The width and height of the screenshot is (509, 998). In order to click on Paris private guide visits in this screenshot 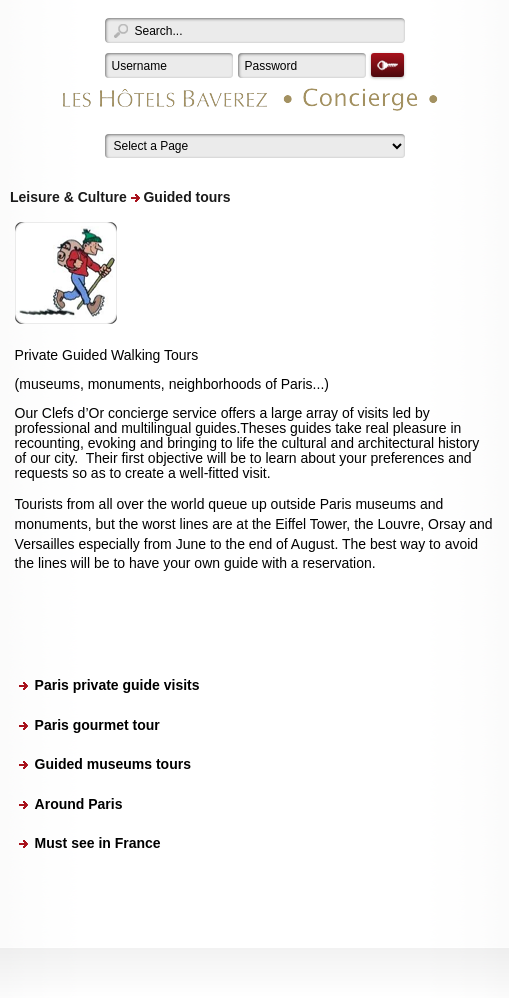, I will do `click(117, 685)`.